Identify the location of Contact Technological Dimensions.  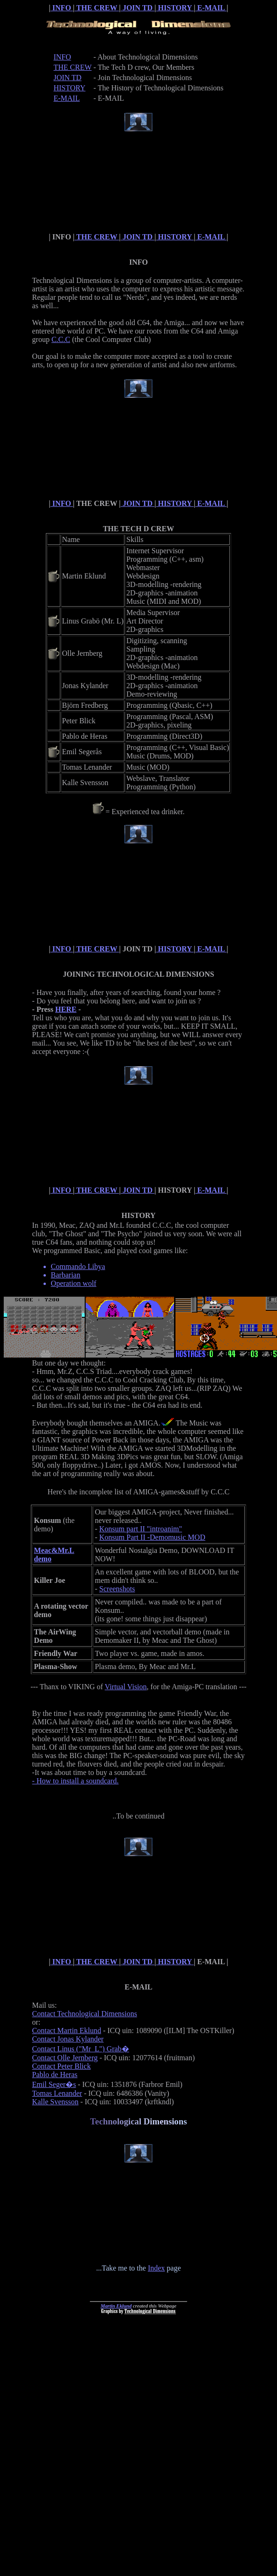
(84, 2014).